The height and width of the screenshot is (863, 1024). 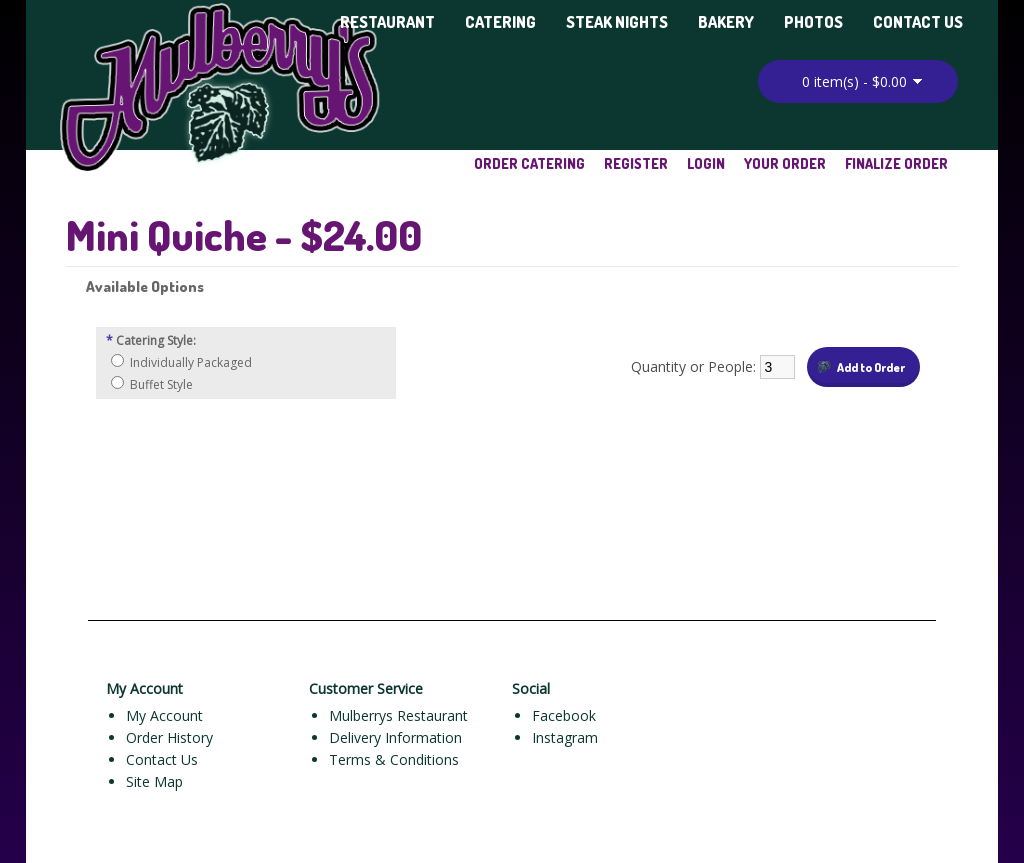 What do you see at coordinates (154, 781) in the screenshot?
I see `Site Map` at bounding box center [154, 781].